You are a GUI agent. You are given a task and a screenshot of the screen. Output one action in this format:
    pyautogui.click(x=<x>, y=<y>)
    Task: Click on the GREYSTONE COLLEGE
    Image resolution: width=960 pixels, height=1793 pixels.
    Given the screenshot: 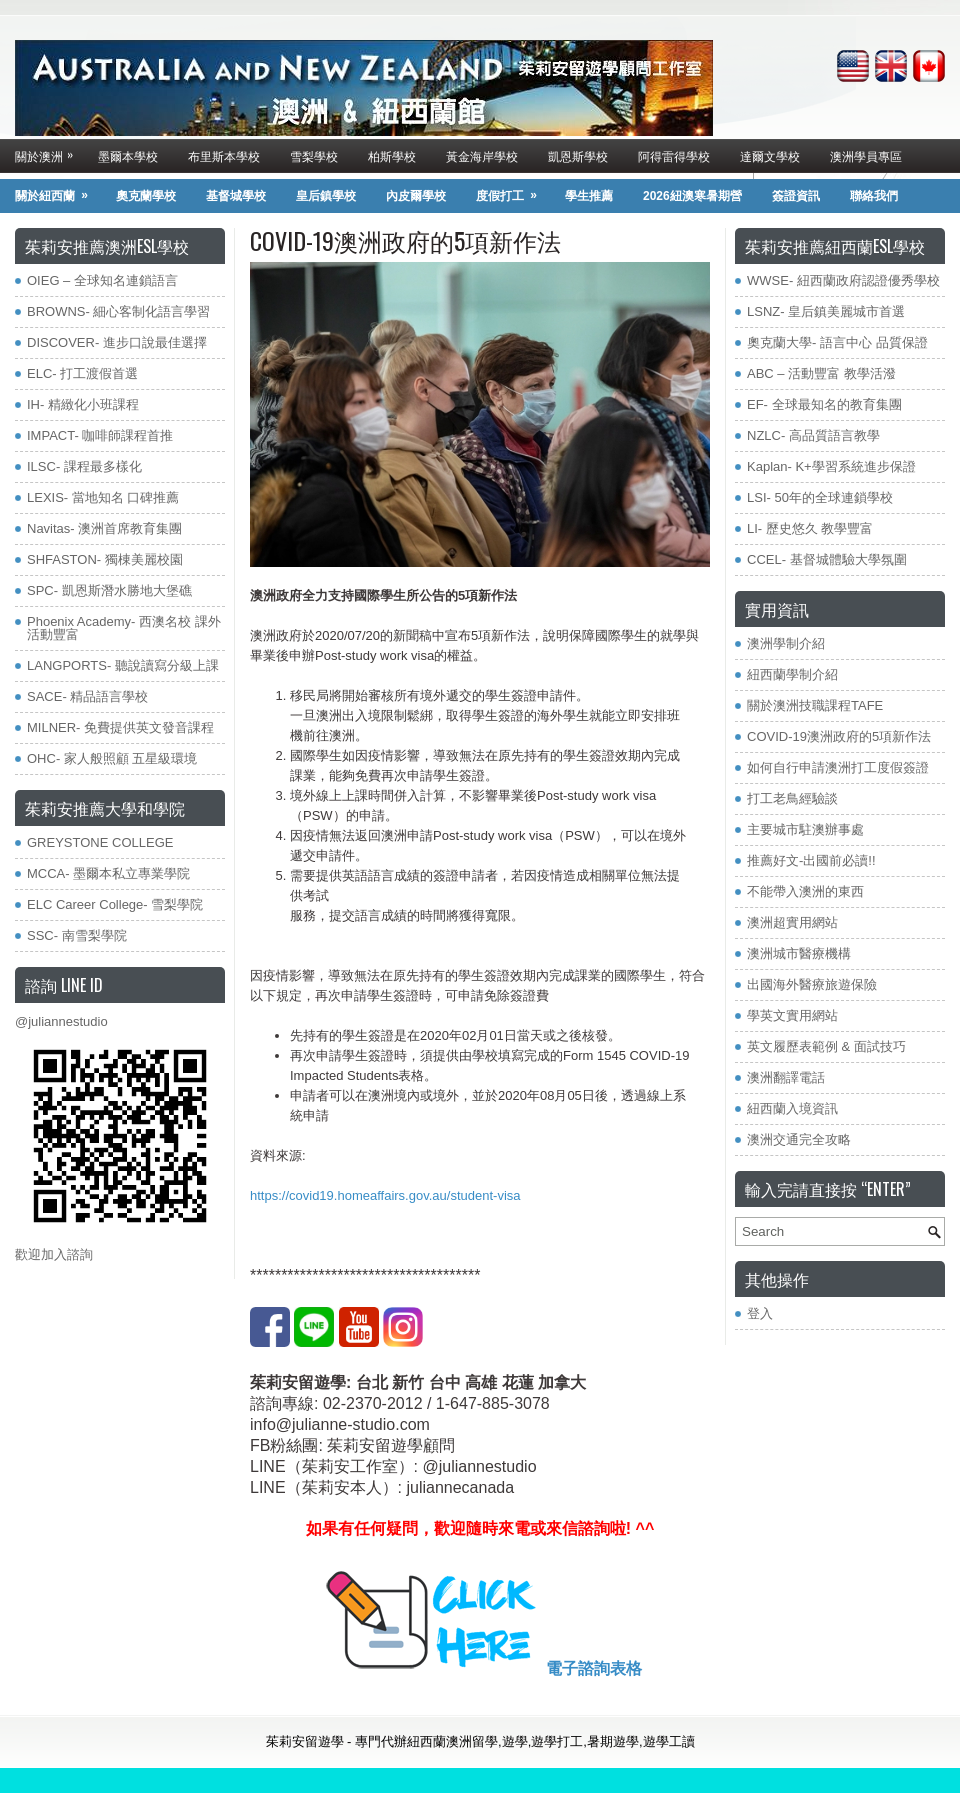 What is the action you would take?
    pyautogui.click(x=100, y=842)
    